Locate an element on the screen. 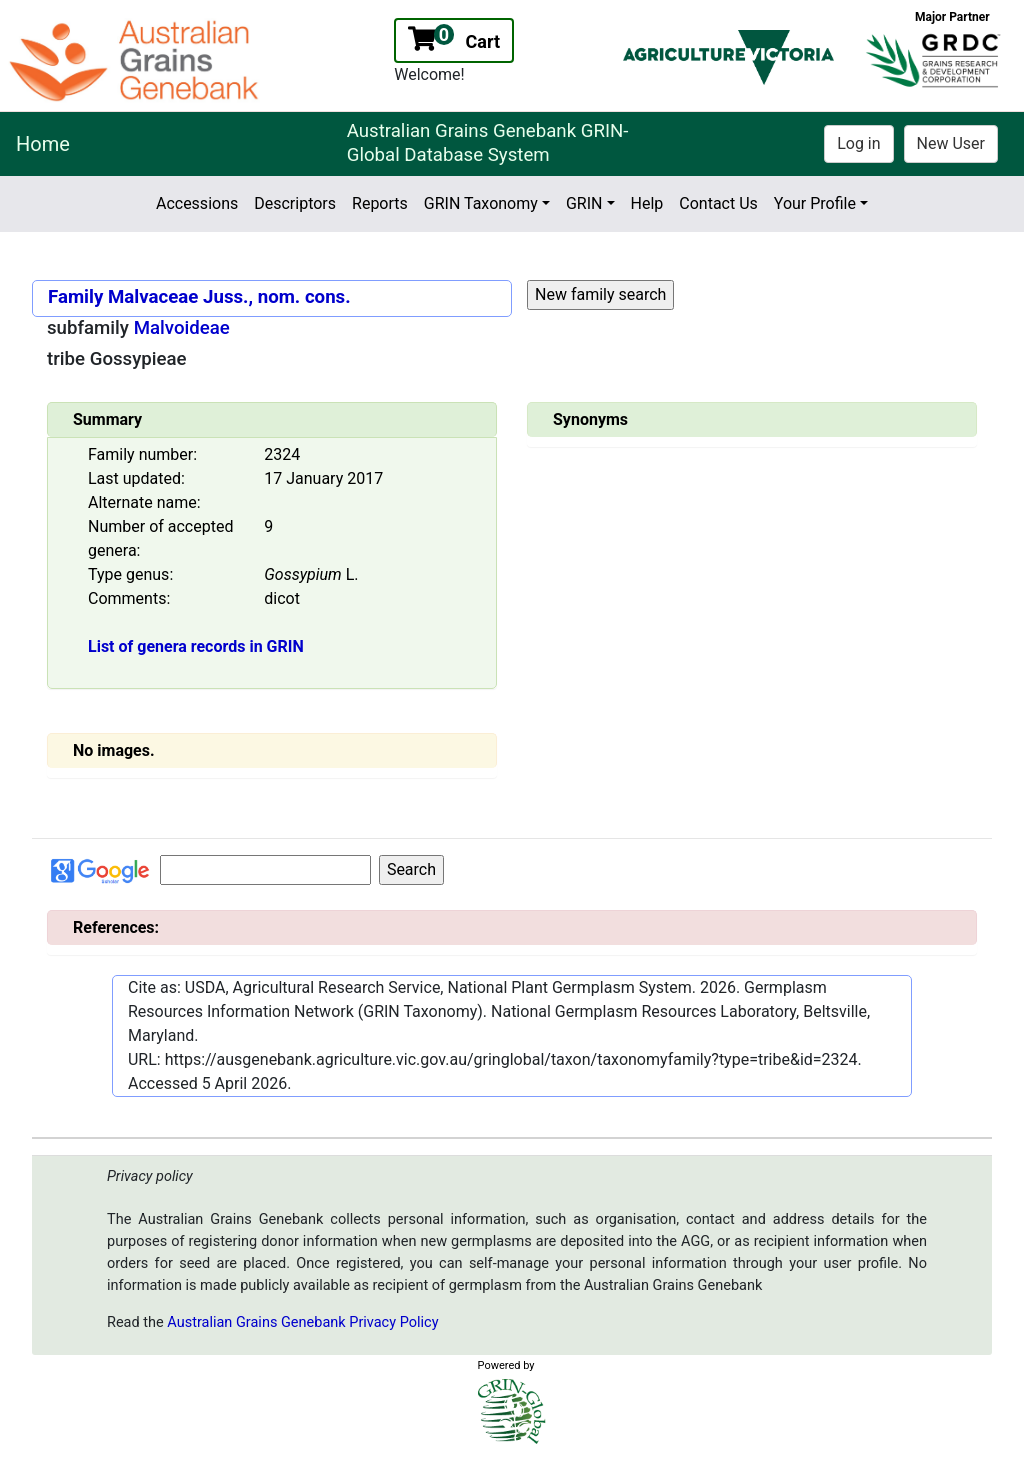 Image resolution: width=1024 pixels, height=1464 pixels. Help is located at coordinates (647, 203).